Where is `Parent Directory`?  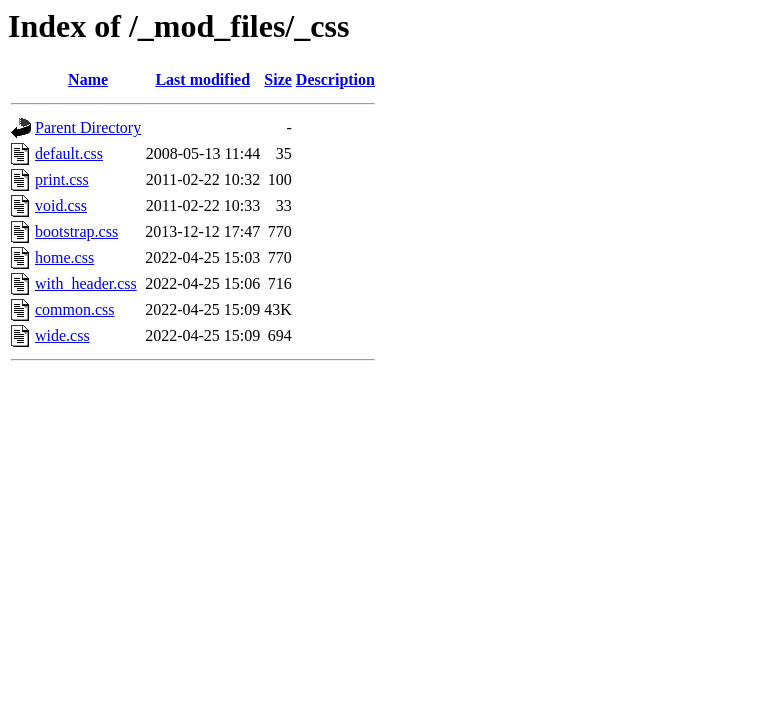 Parent Directory is located at coordinates (88, 127).